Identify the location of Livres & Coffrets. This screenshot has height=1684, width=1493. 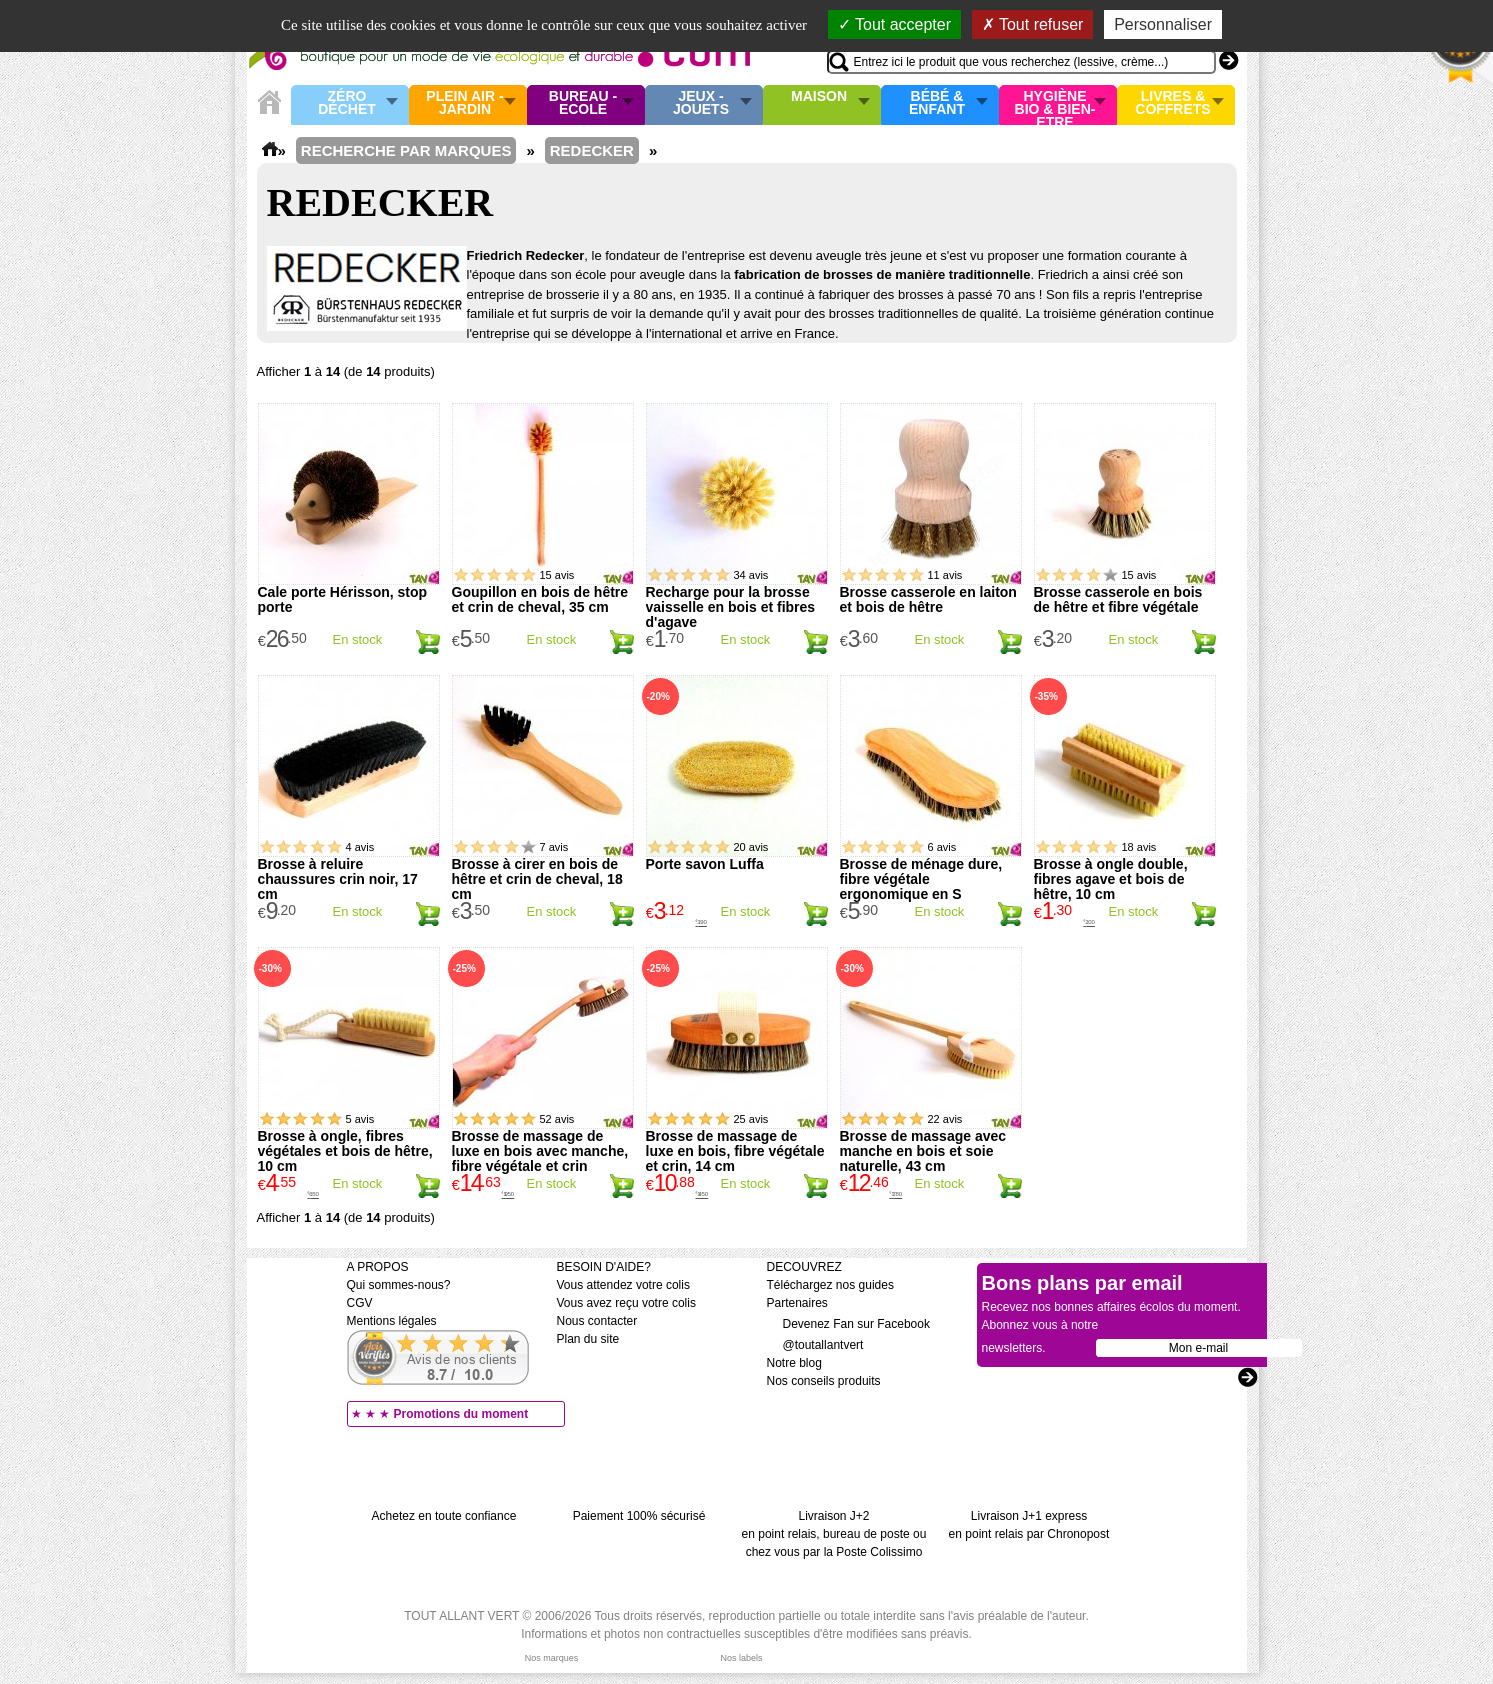
(1172, 103).